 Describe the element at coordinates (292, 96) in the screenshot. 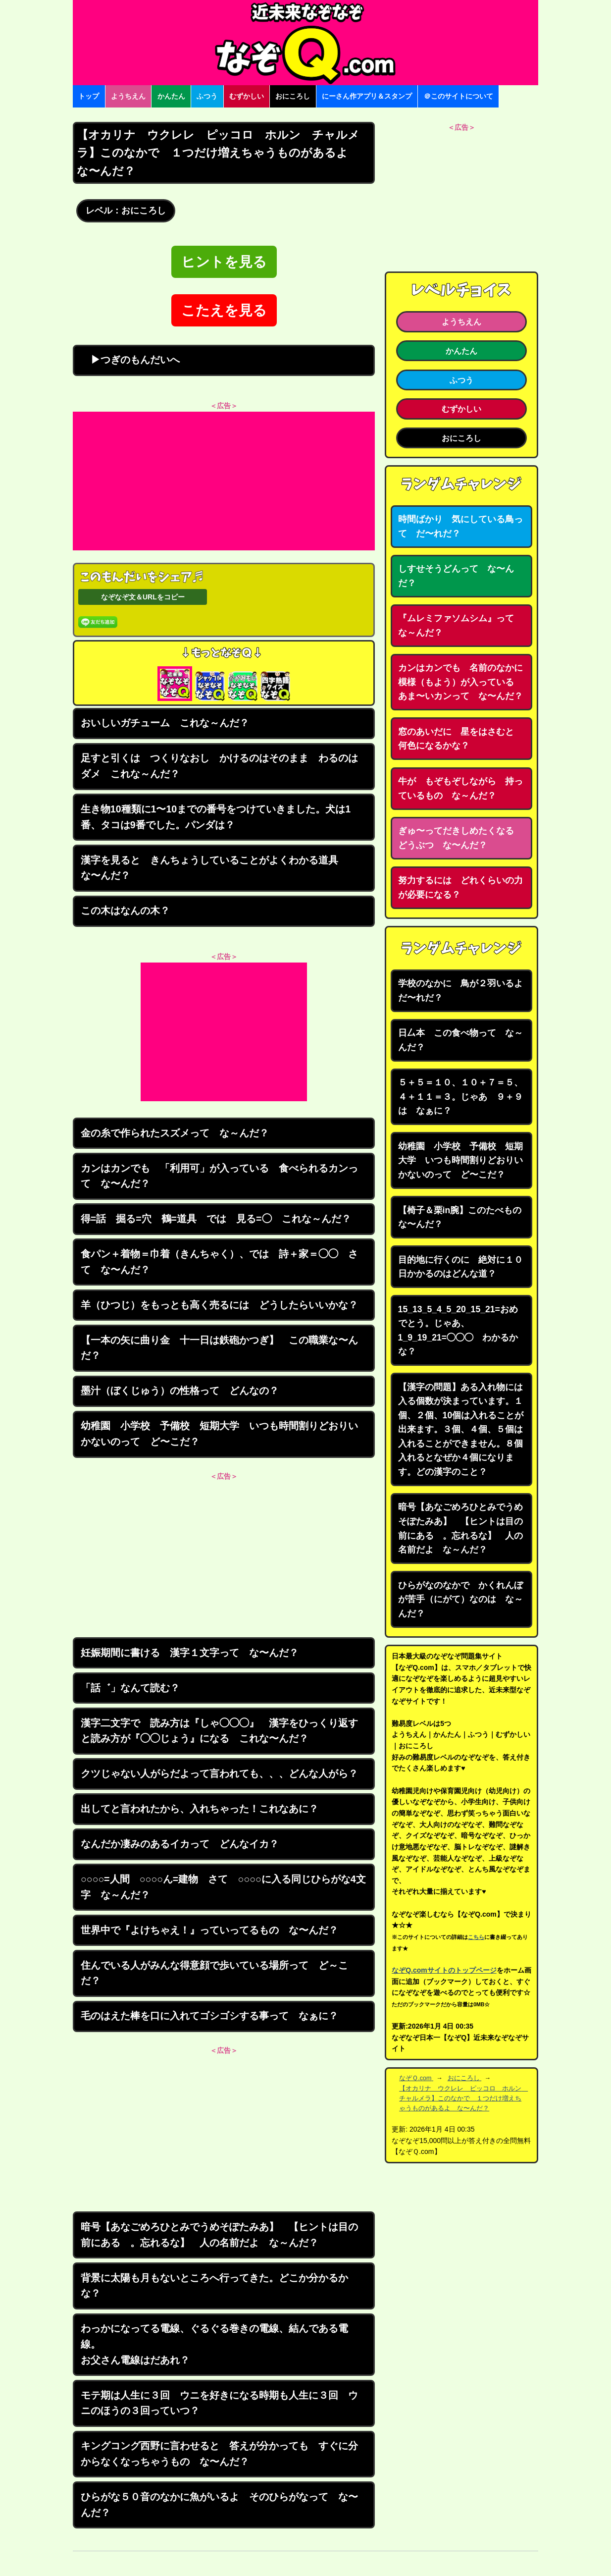

I see `おにころし` at that location.